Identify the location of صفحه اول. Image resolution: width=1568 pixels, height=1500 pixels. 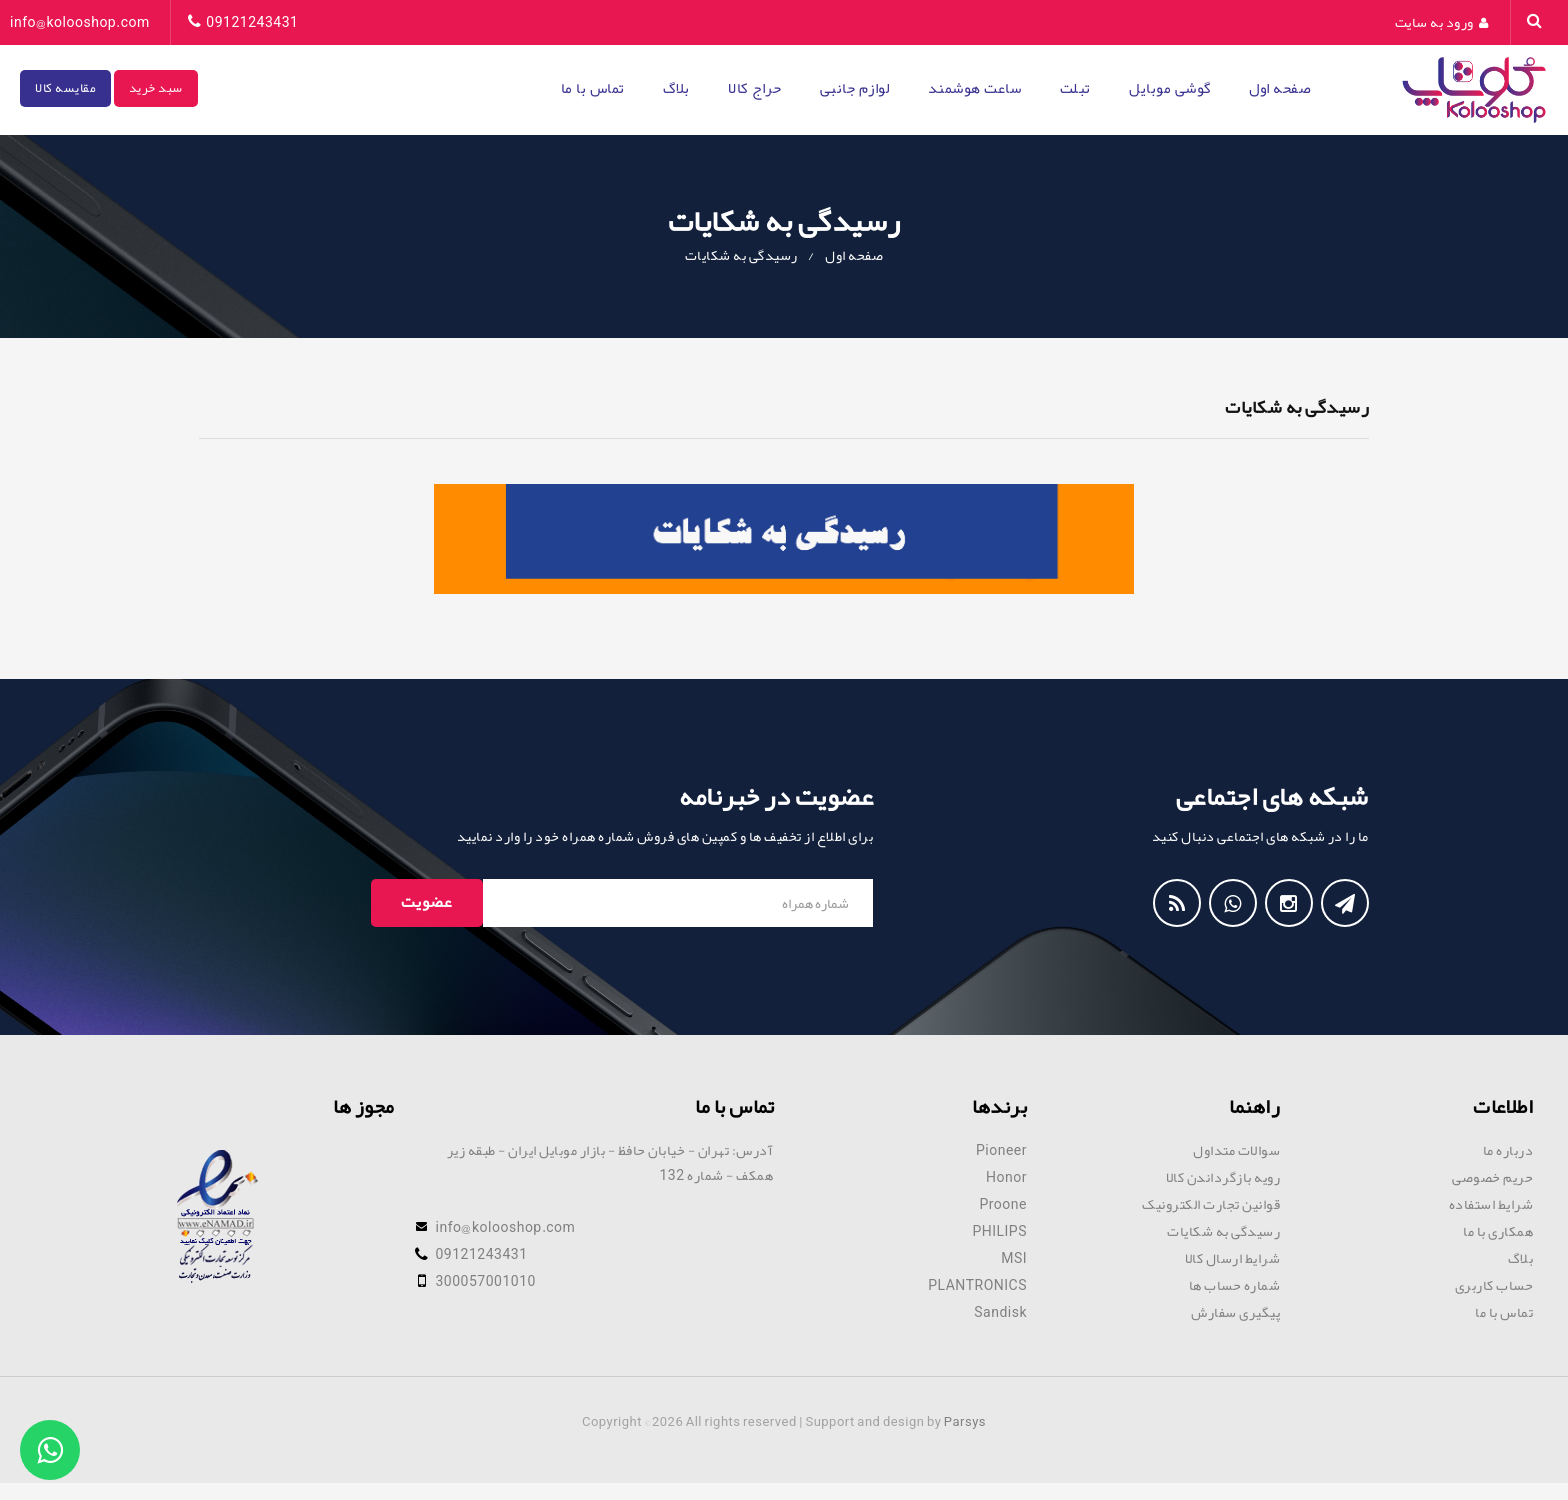
(1280, 88).